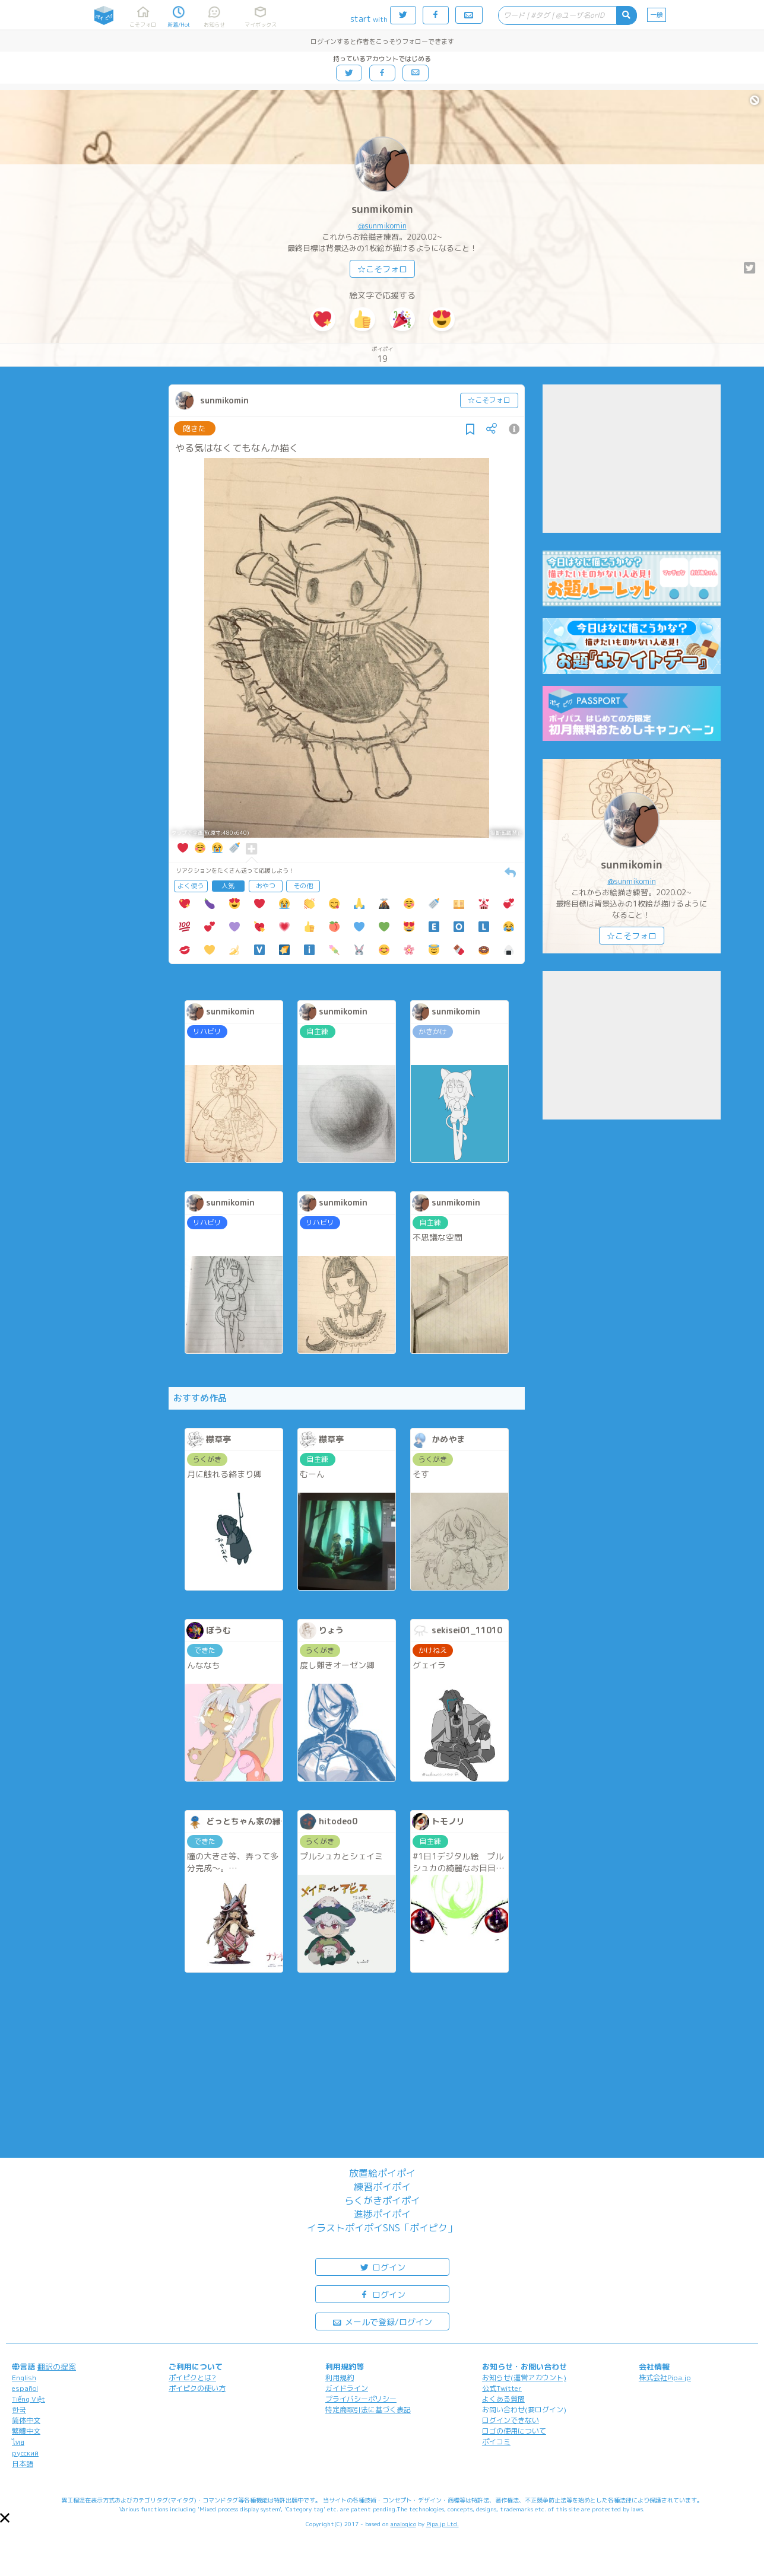  What do you see at coordinates (227, 886) in the screenshot?
I see `人気` at bounding box center [227, 886].